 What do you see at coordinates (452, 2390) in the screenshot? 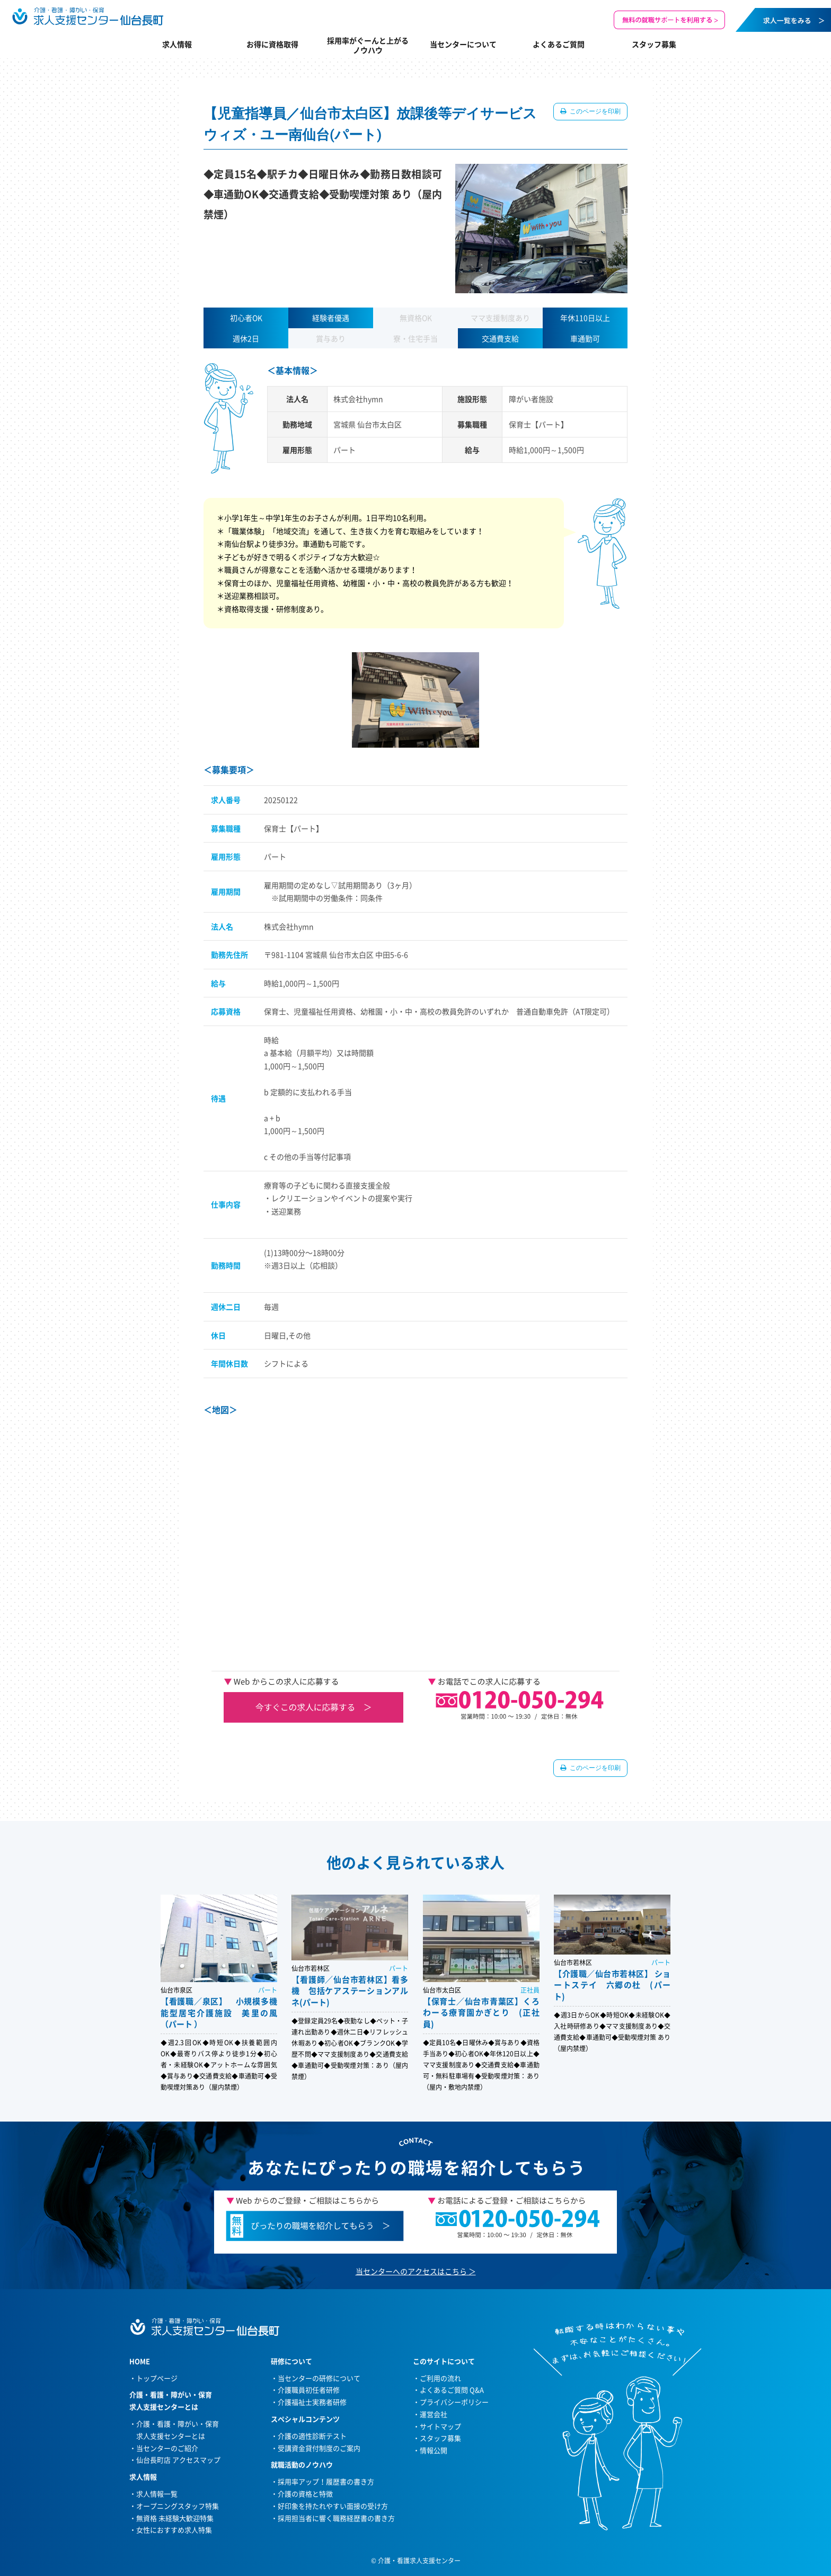
I see `よくあるご質問 Q&A` at bounding box center [452, 2390].